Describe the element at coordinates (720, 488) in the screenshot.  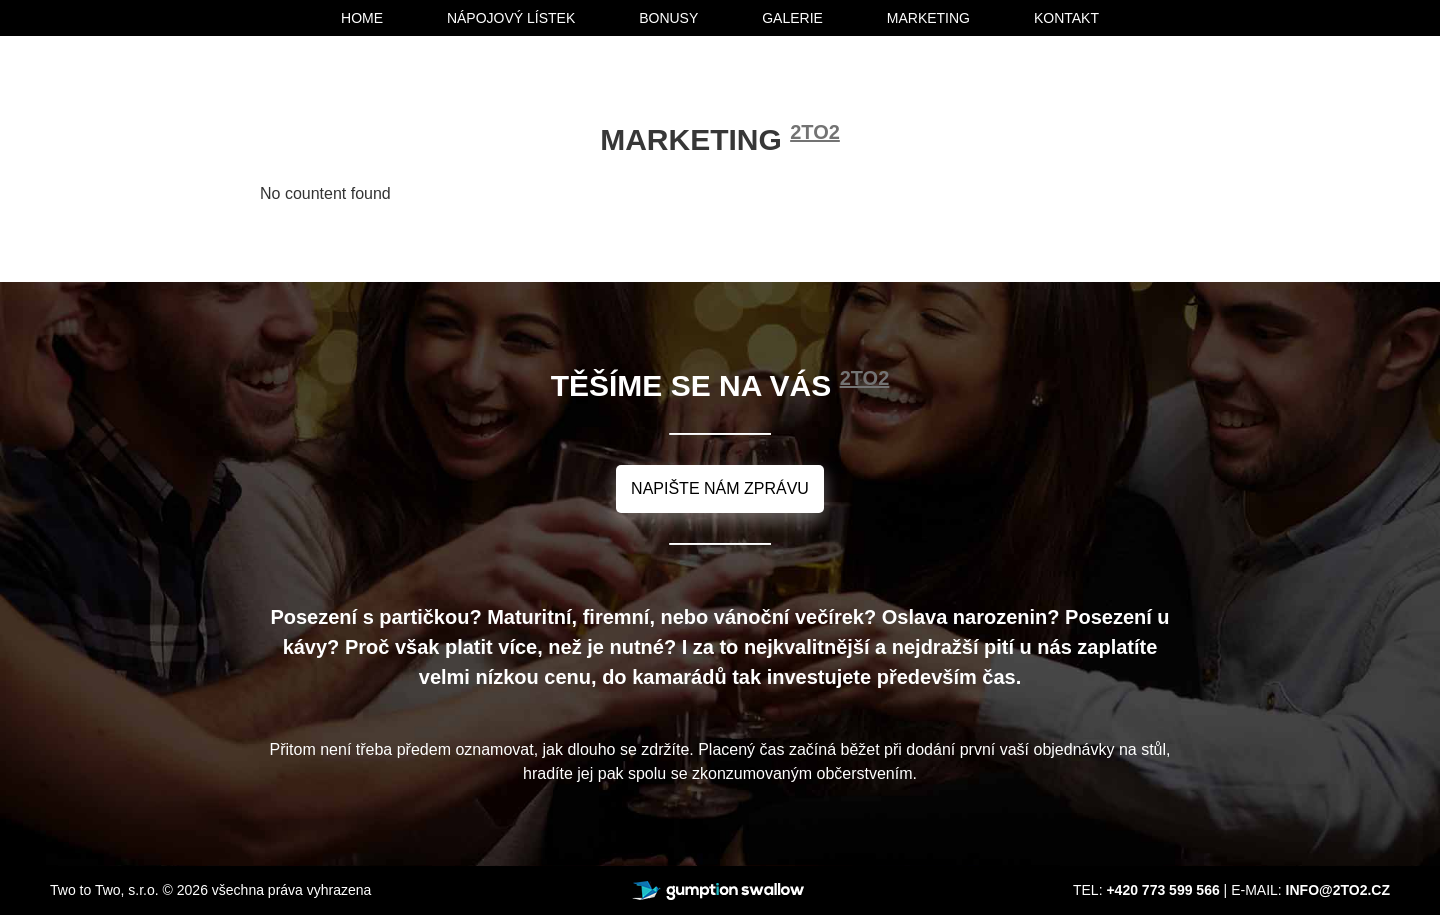
I see `napište nám zprávu` at that location.